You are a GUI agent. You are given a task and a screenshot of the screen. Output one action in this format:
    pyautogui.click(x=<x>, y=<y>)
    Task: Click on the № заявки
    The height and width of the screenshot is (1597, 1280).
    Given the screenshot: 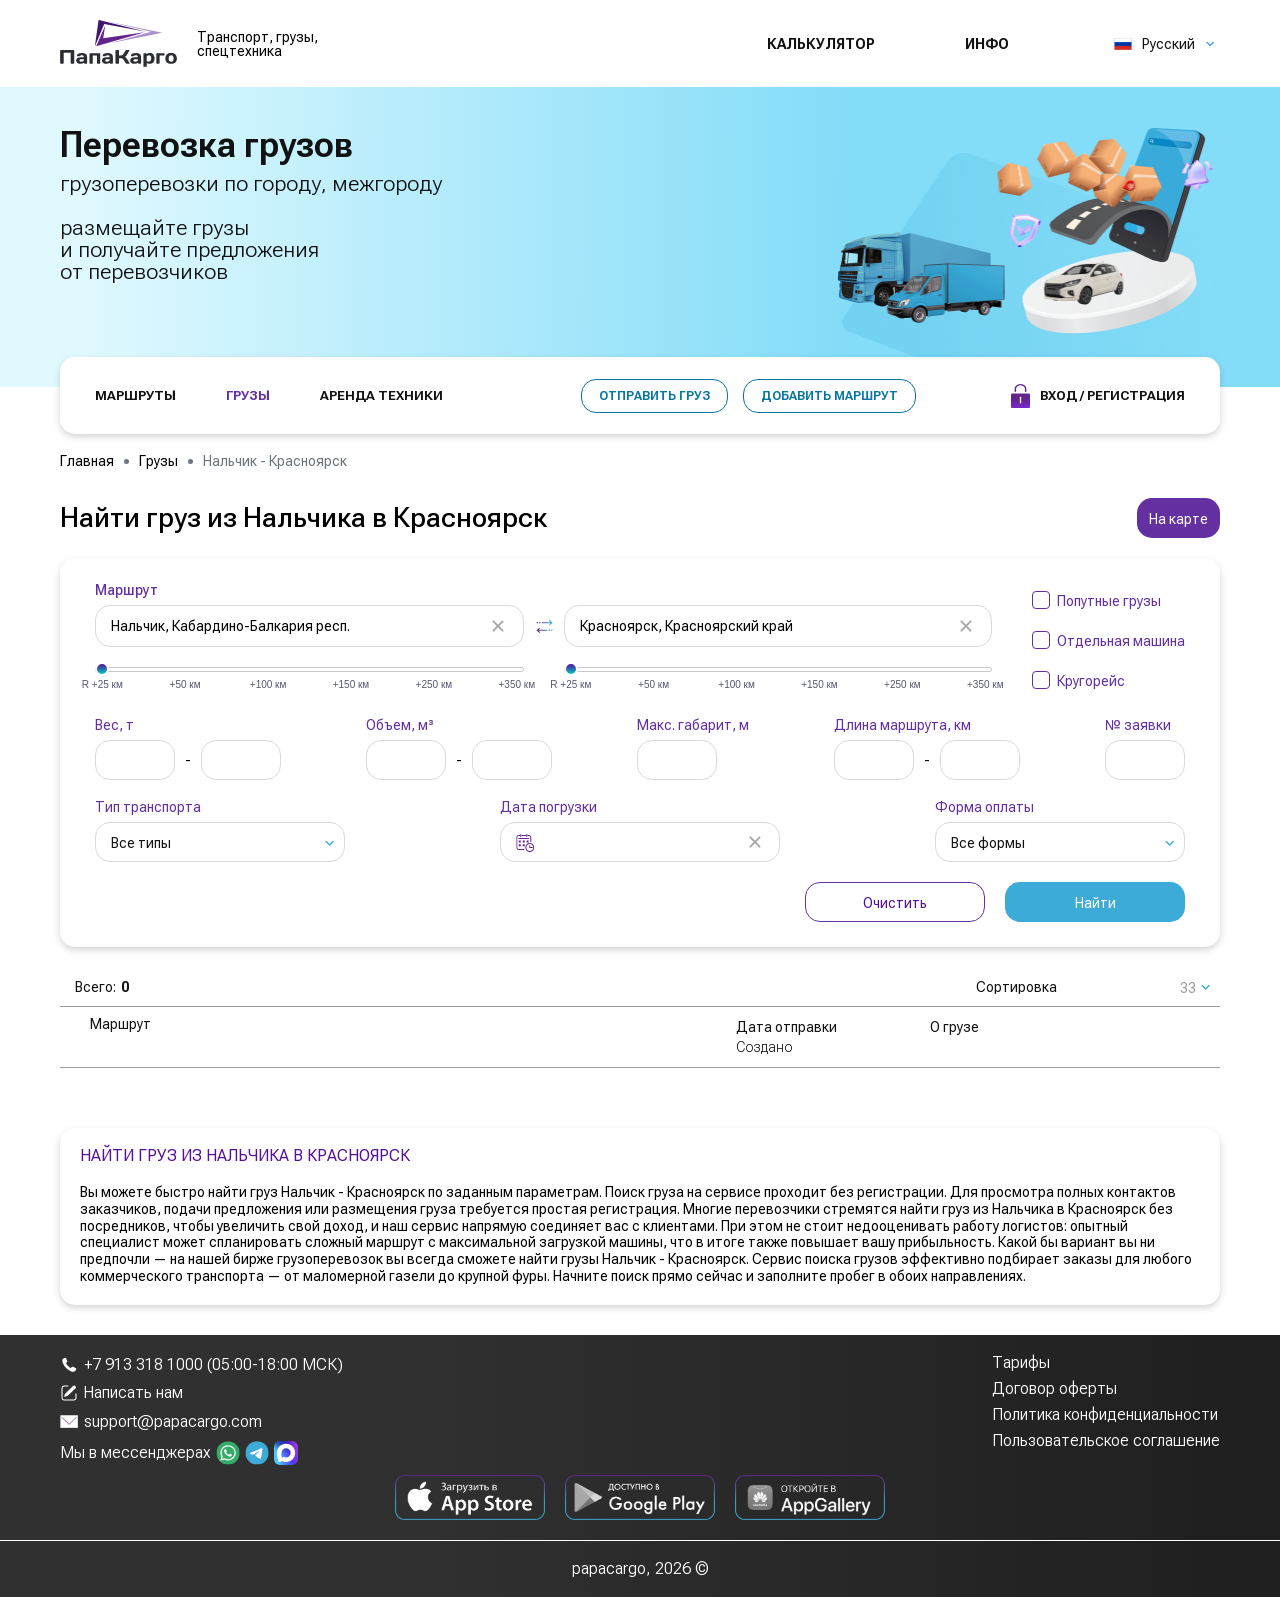 What is the action you would take?
    pyautogui.click(x=1138, y=725)
    